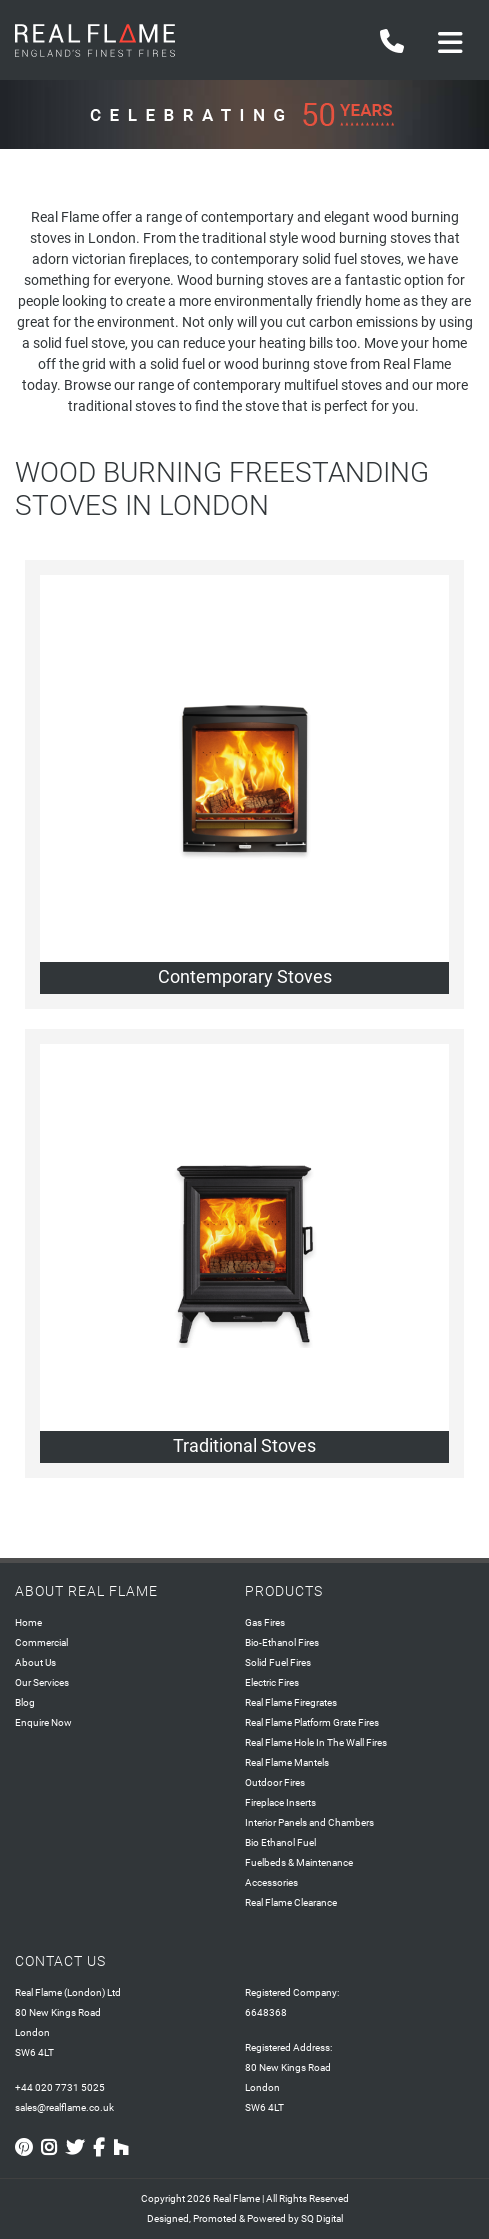 The width and height of the screenshot is (489, 2239). Describe the element at coordinates (287, 385) in the screenshot. I see `contemporary multifuel stoves` at that location.